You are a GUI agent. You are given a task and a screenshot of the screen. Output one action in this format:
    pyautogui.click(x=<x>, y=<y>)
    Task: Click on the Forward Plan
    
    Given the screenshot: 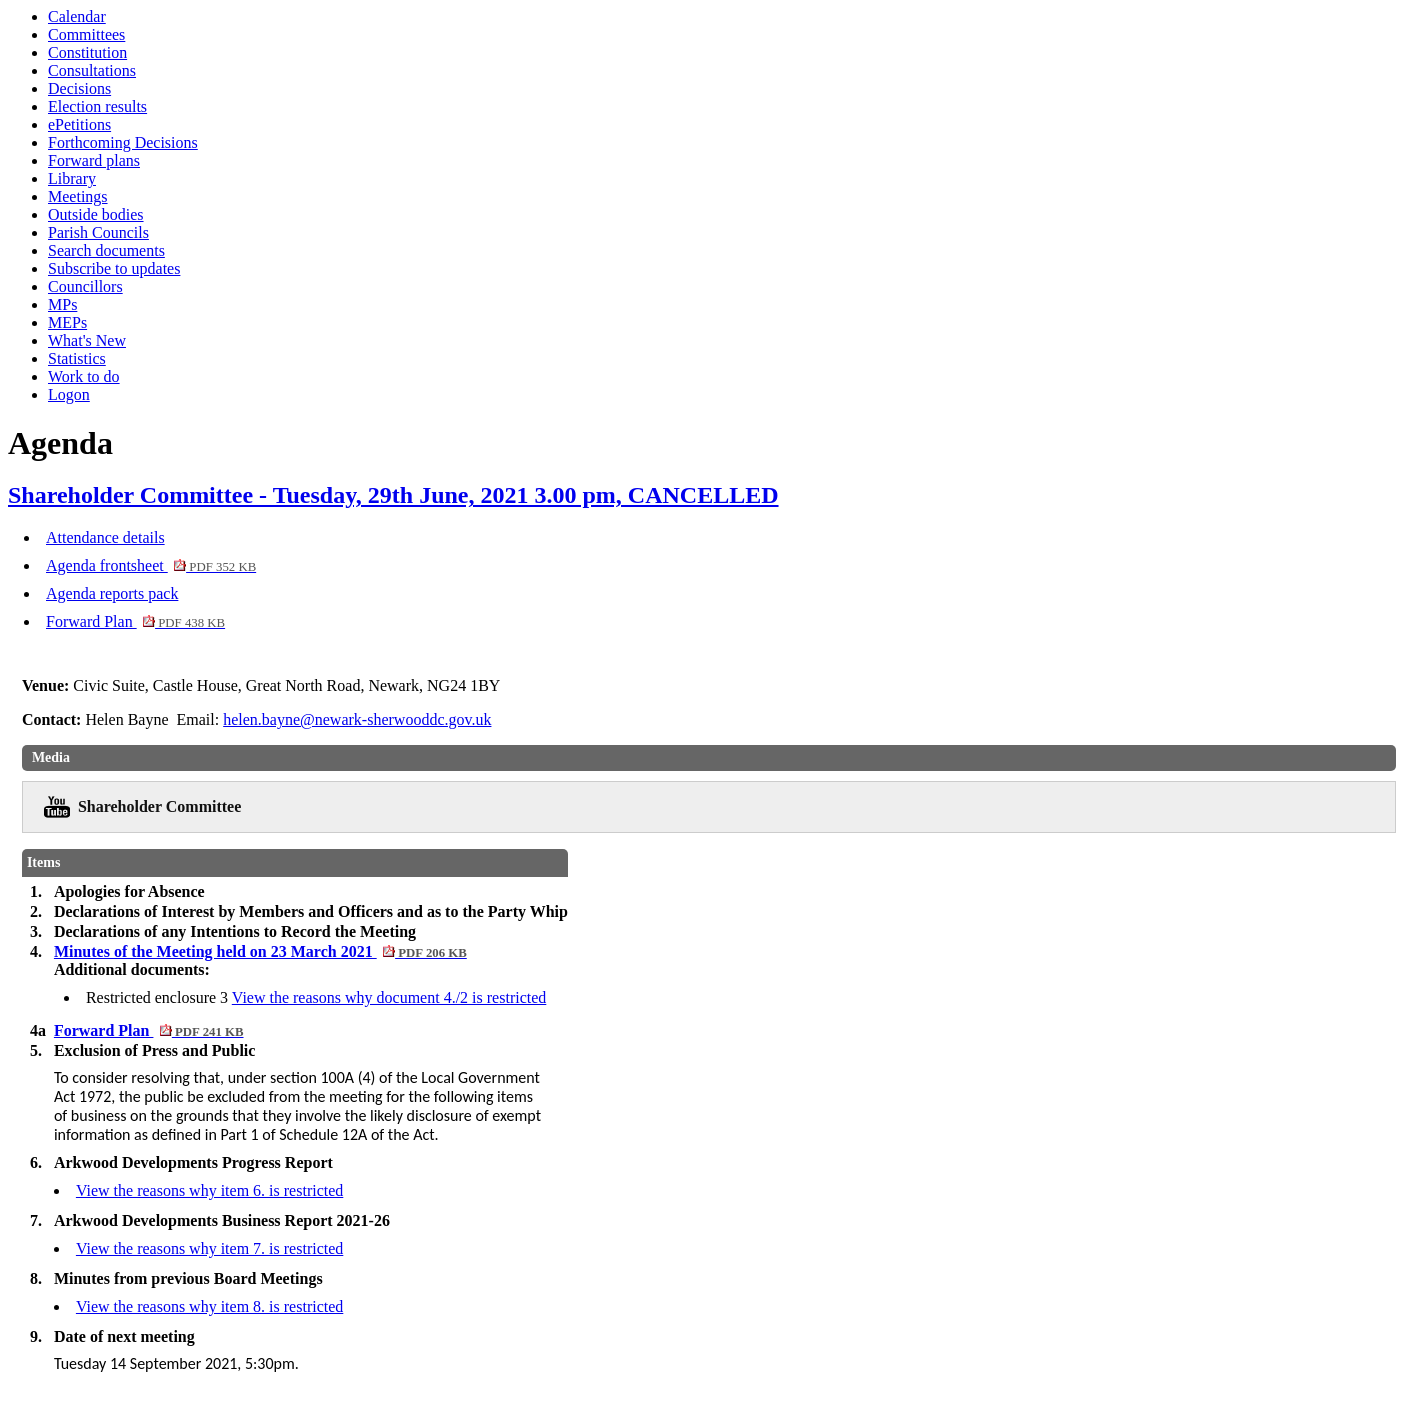 What is the action you would take?
    pyautogui.click(x=135, y=621)
    